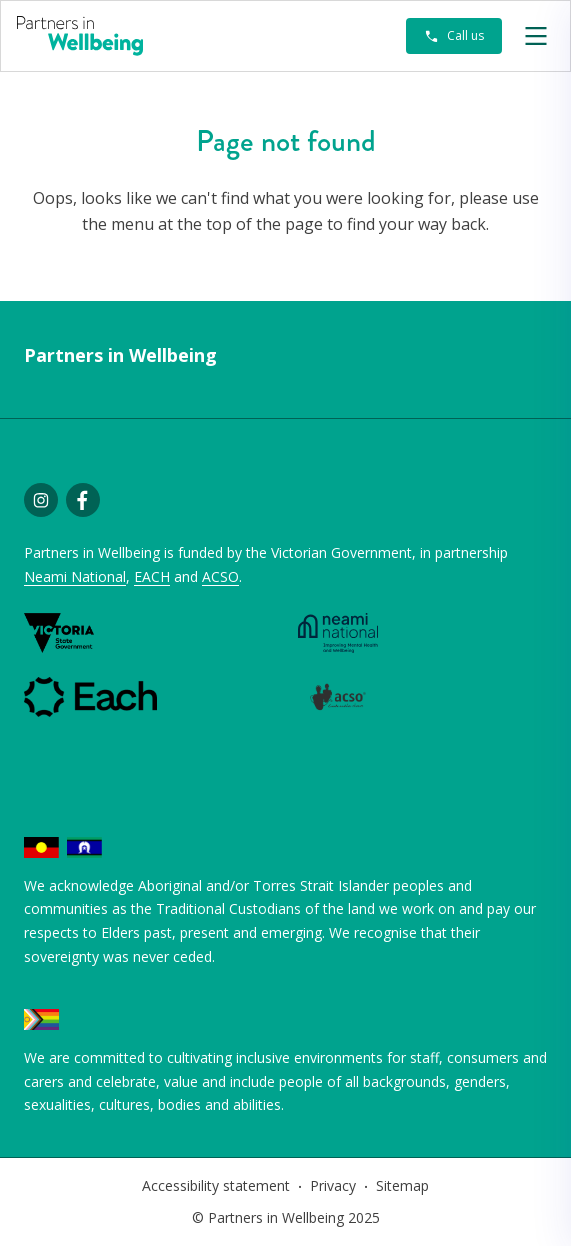 The image size is (571, 1246). I want to click on Accessibility statement, so click(216, 1185).